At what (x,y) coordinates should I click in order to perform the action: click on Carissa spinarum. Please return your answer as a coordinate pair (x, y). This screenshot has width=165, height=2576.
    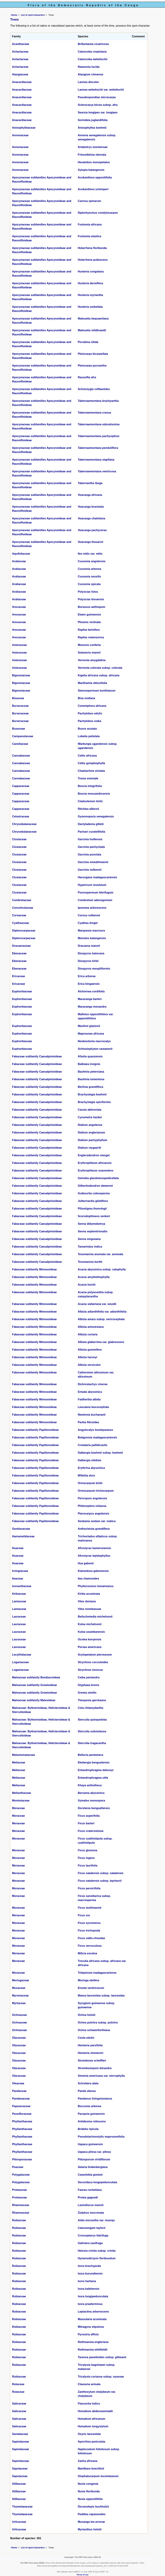
    Looking at the image, I should click on (89, 201).